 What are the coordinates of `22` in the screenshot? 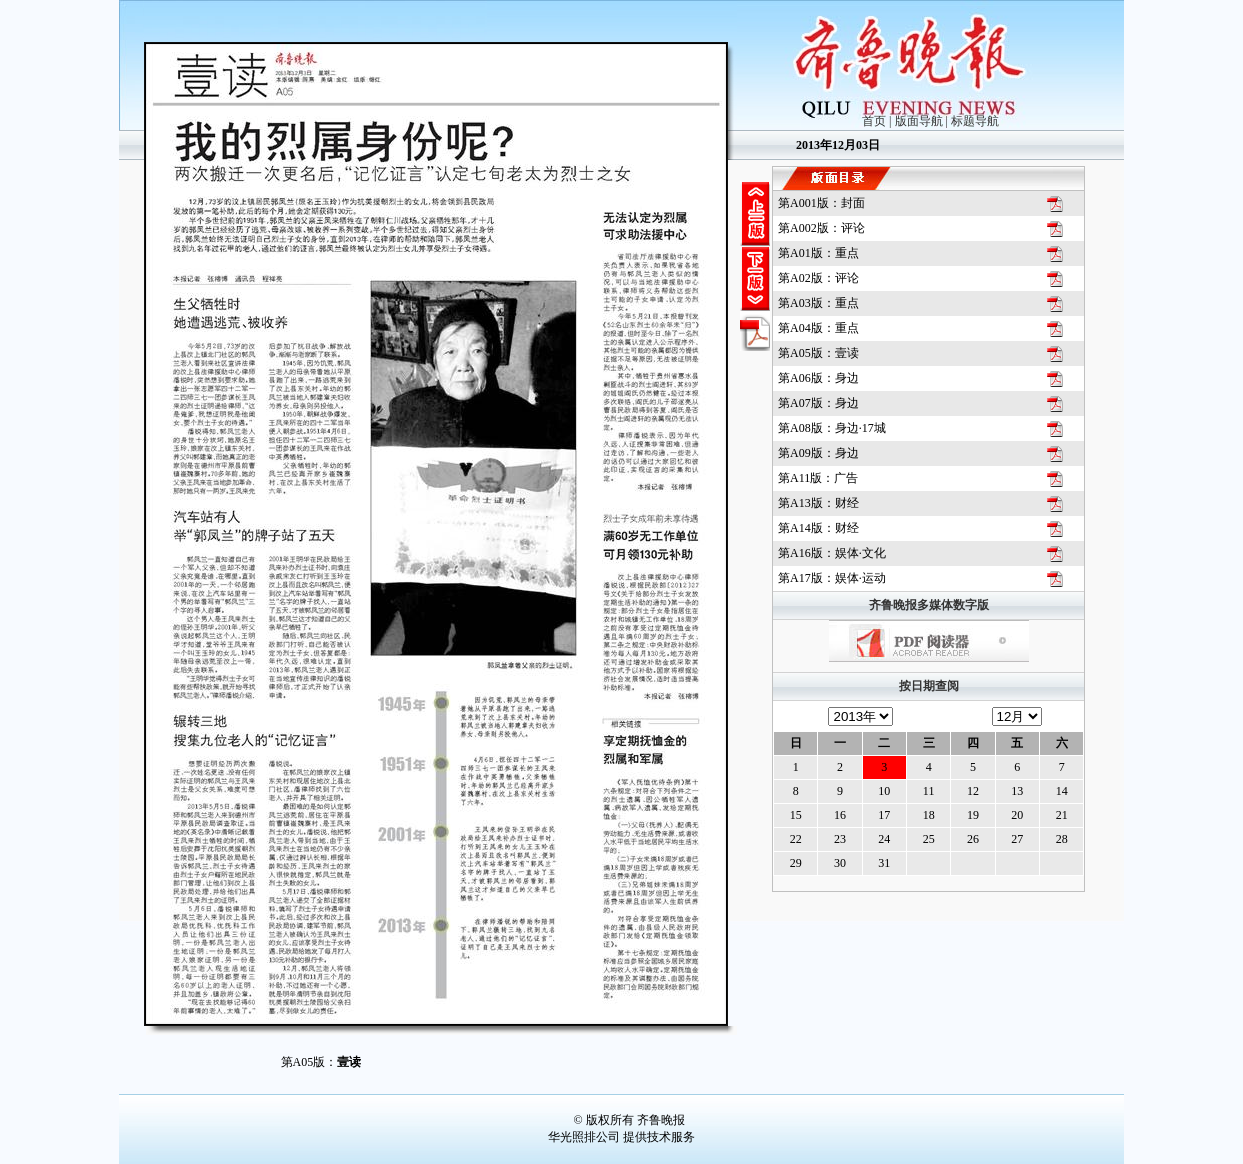 It's located at (796, 839).